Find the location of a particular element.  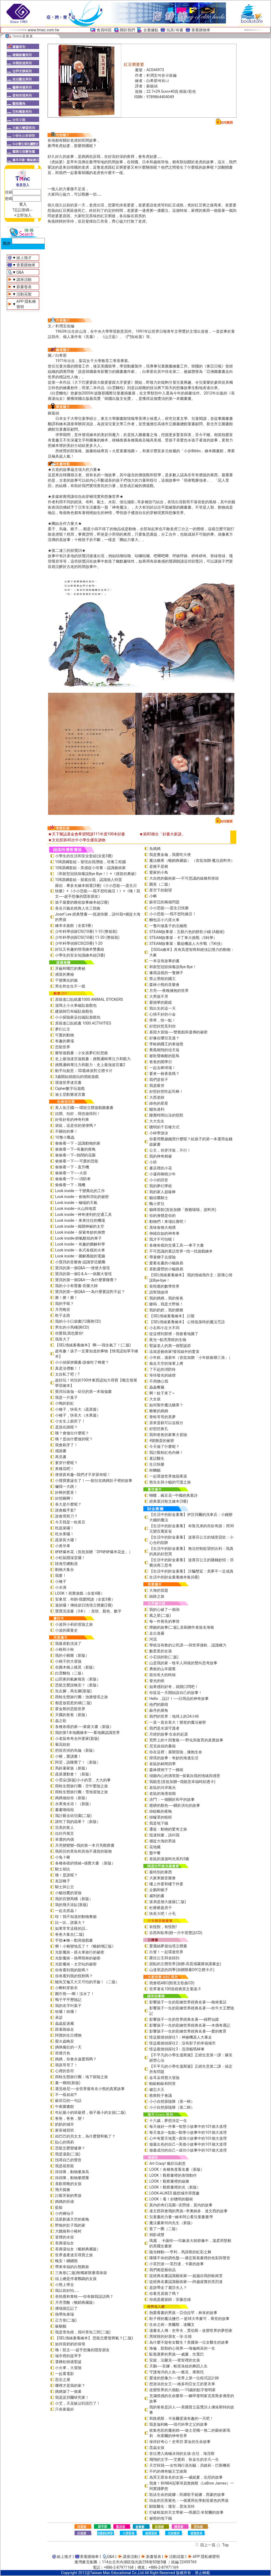

螢火蟲晚安 is located at coordinates (64, 2041).